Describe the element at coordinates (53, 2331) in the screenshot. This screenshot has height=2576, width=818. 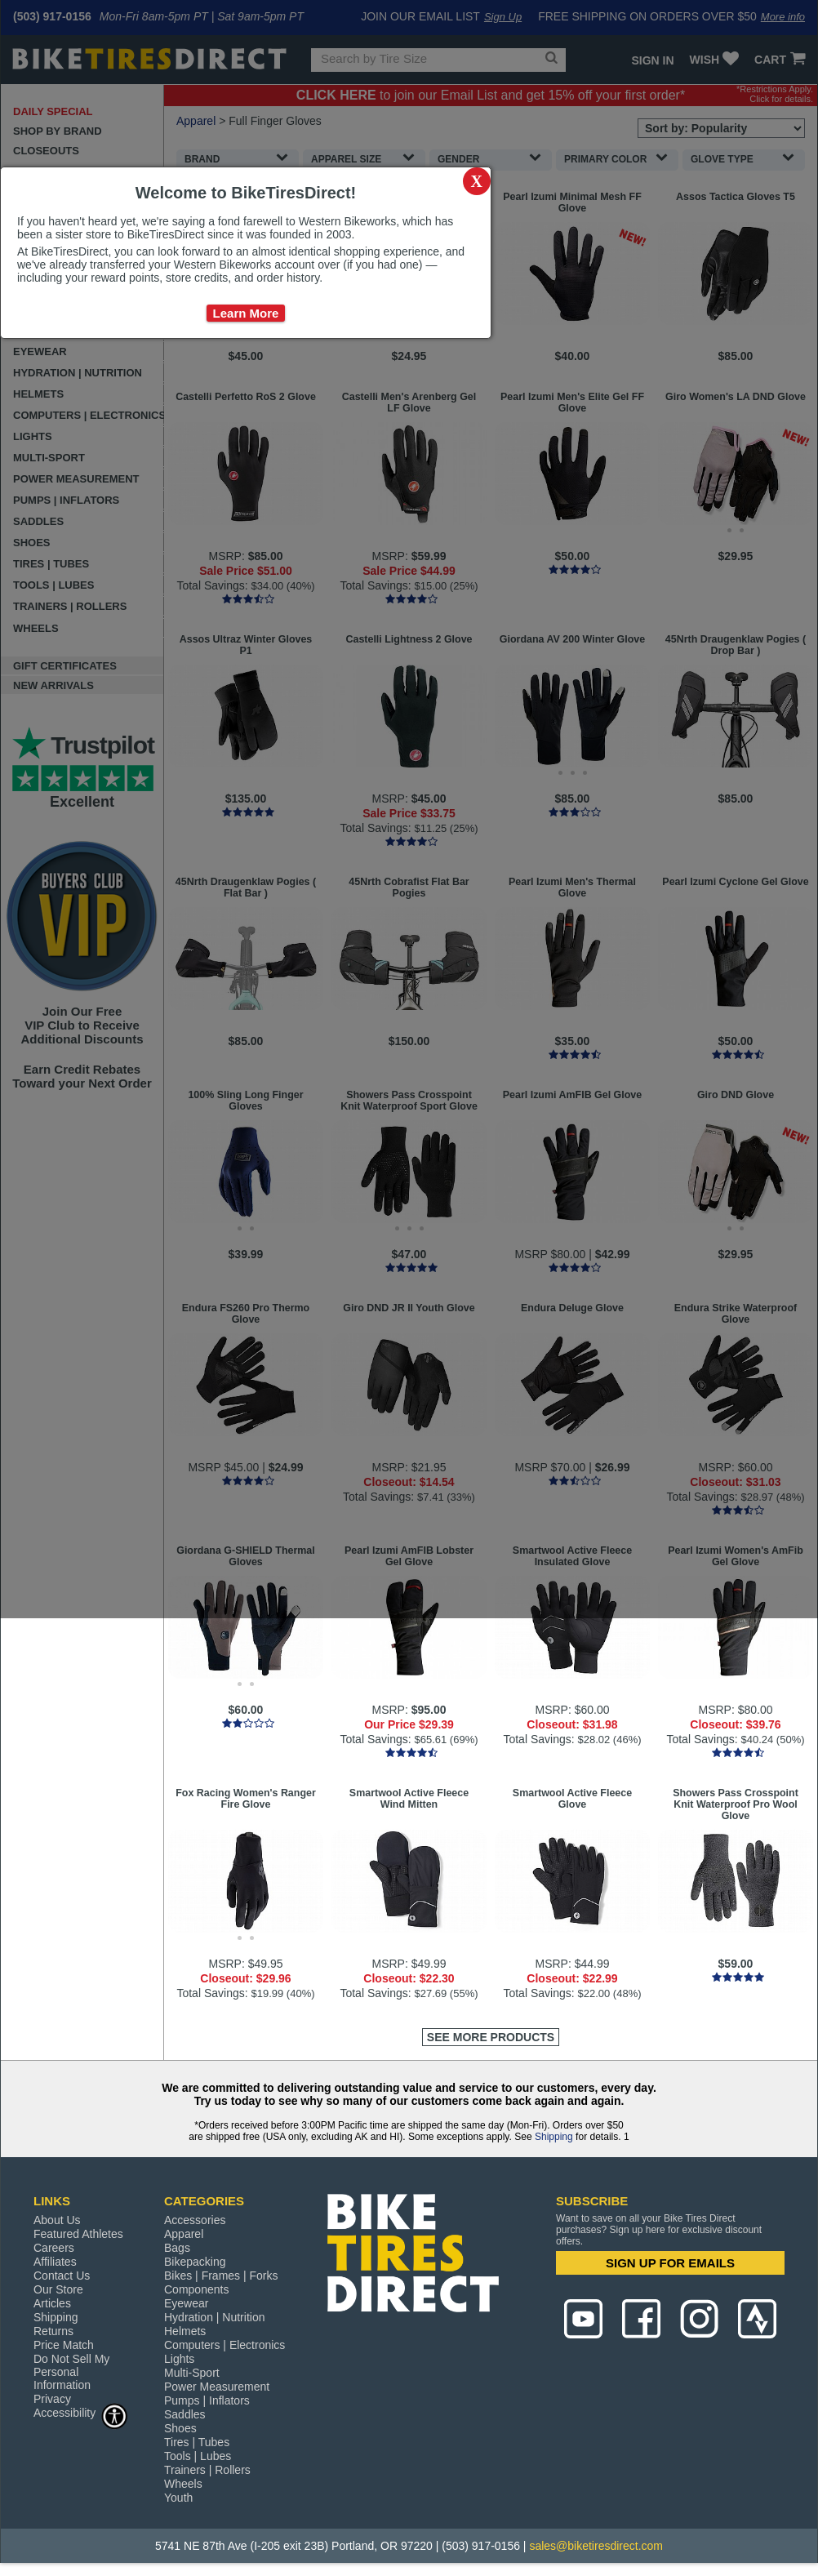
I see `Returns` at that location.